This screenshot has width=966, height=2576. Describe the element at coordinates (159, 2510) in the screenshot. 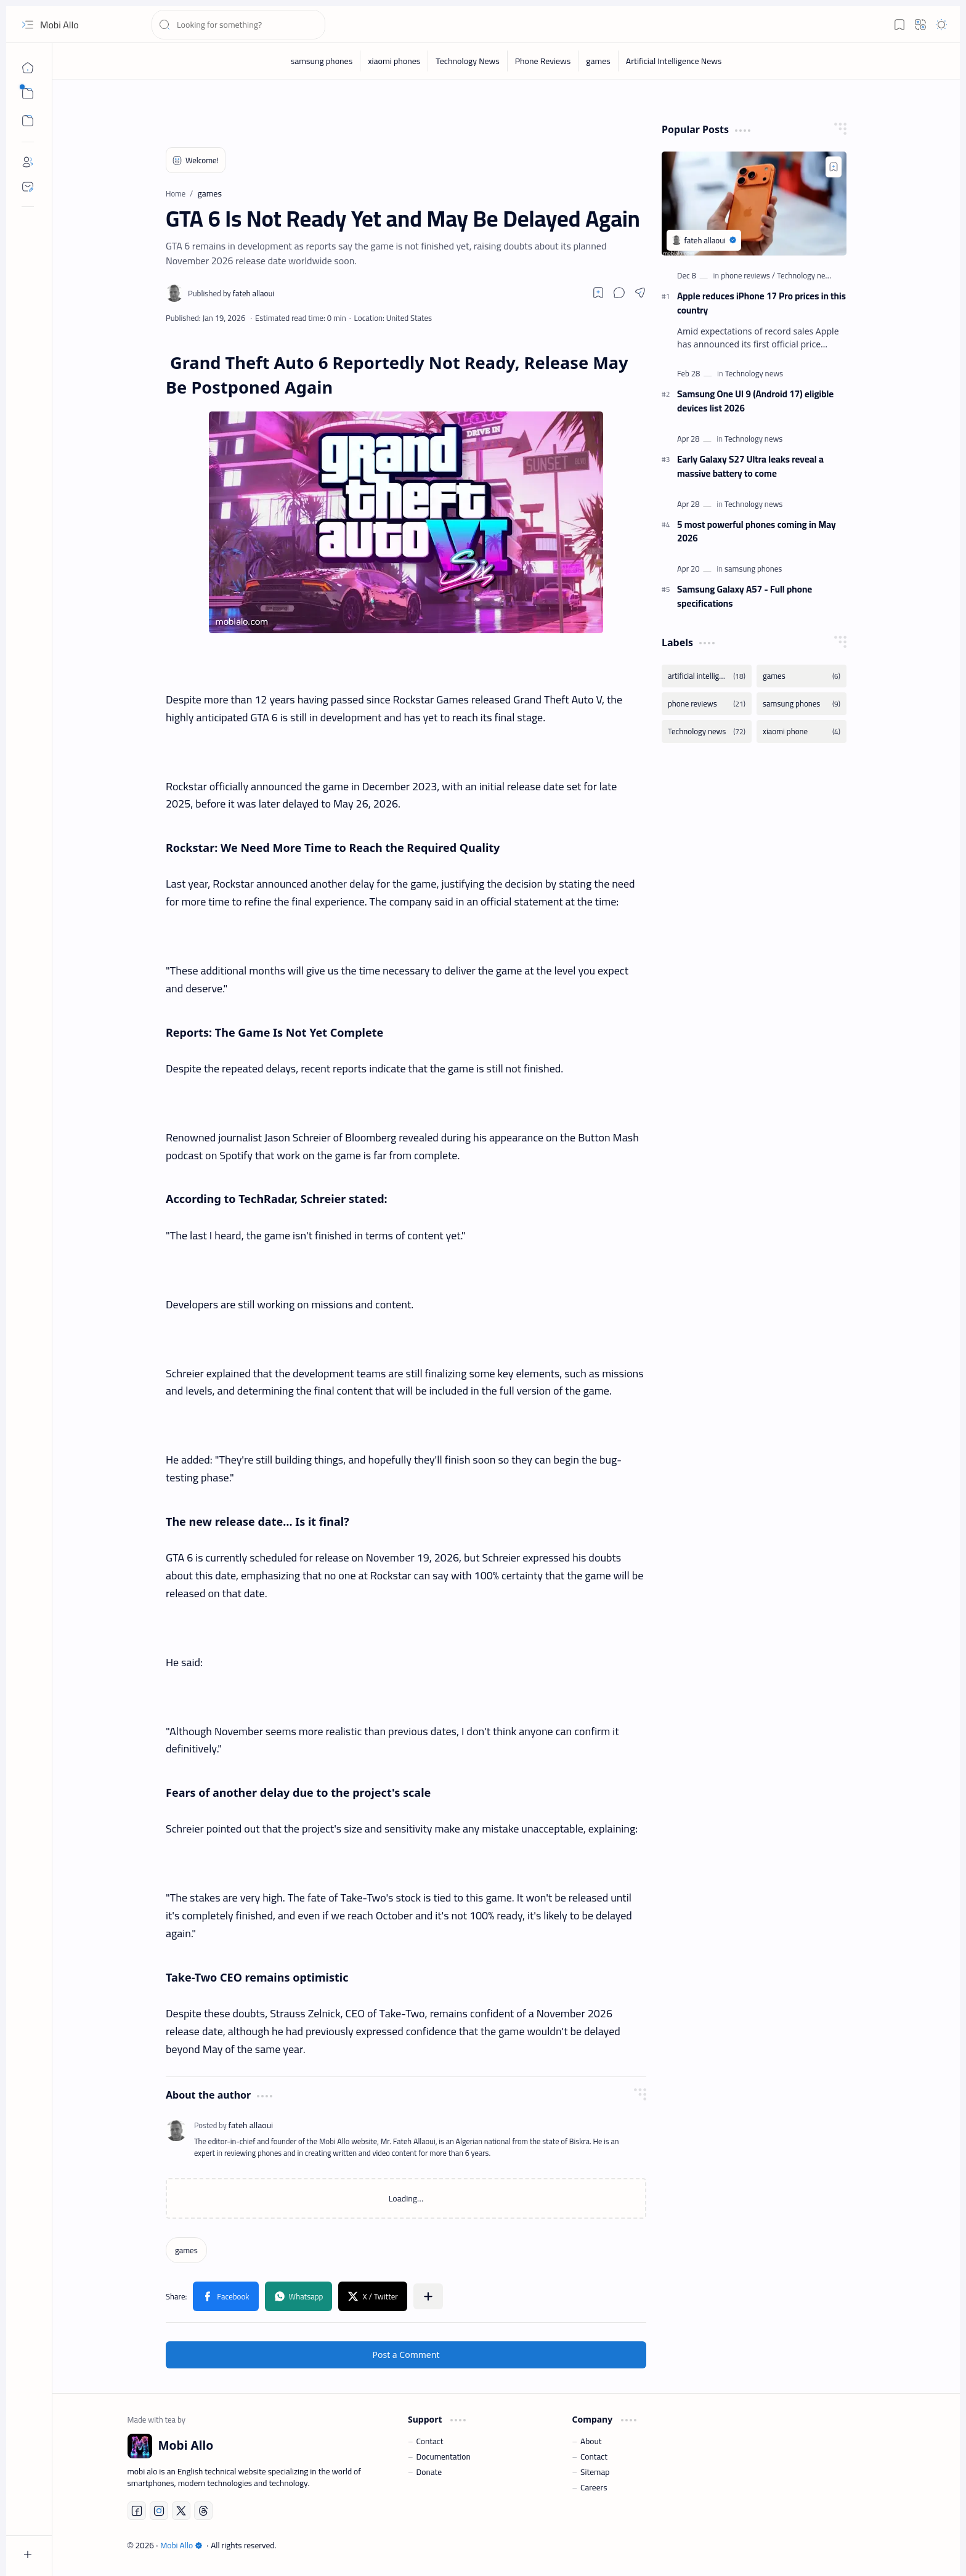

I see `[Instagram]` at that location.